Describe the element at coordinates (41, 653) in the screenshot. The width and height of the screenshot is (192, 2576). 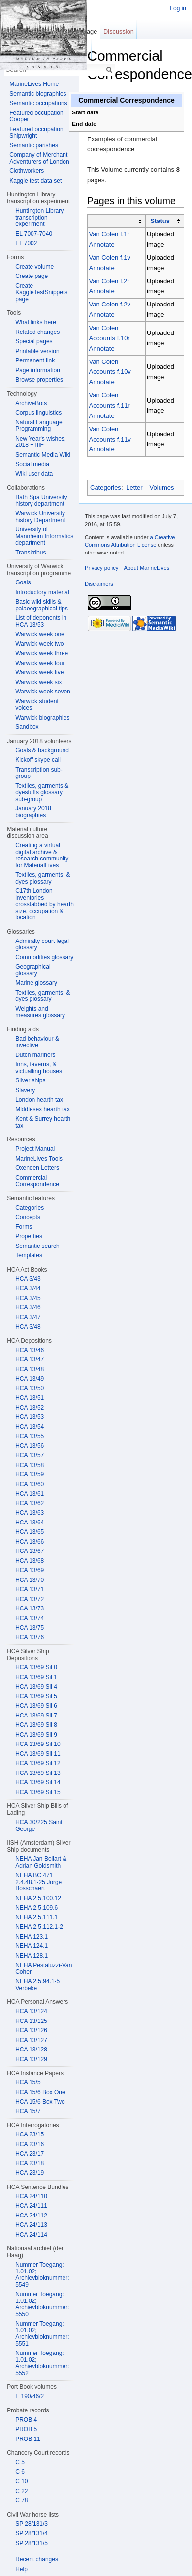
I see `Warwick week three` at that location.